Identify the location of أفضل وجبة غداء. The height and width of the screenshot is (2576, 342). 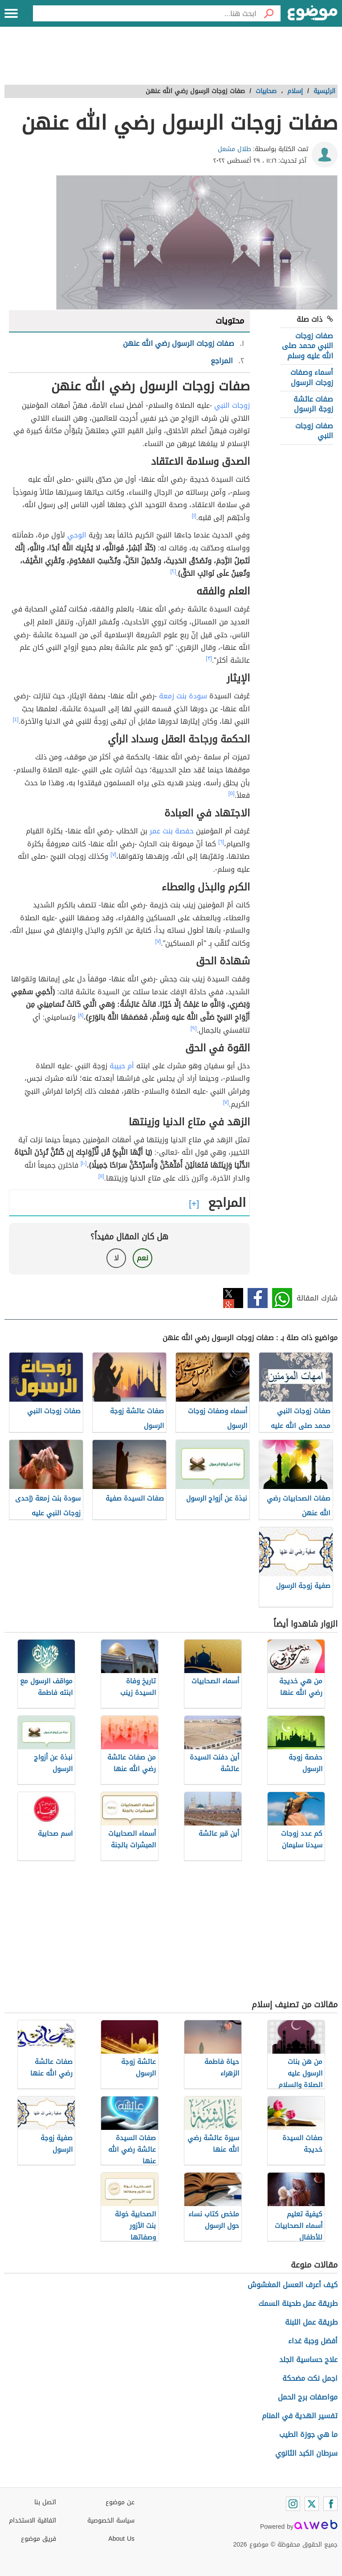
(313, 2341).